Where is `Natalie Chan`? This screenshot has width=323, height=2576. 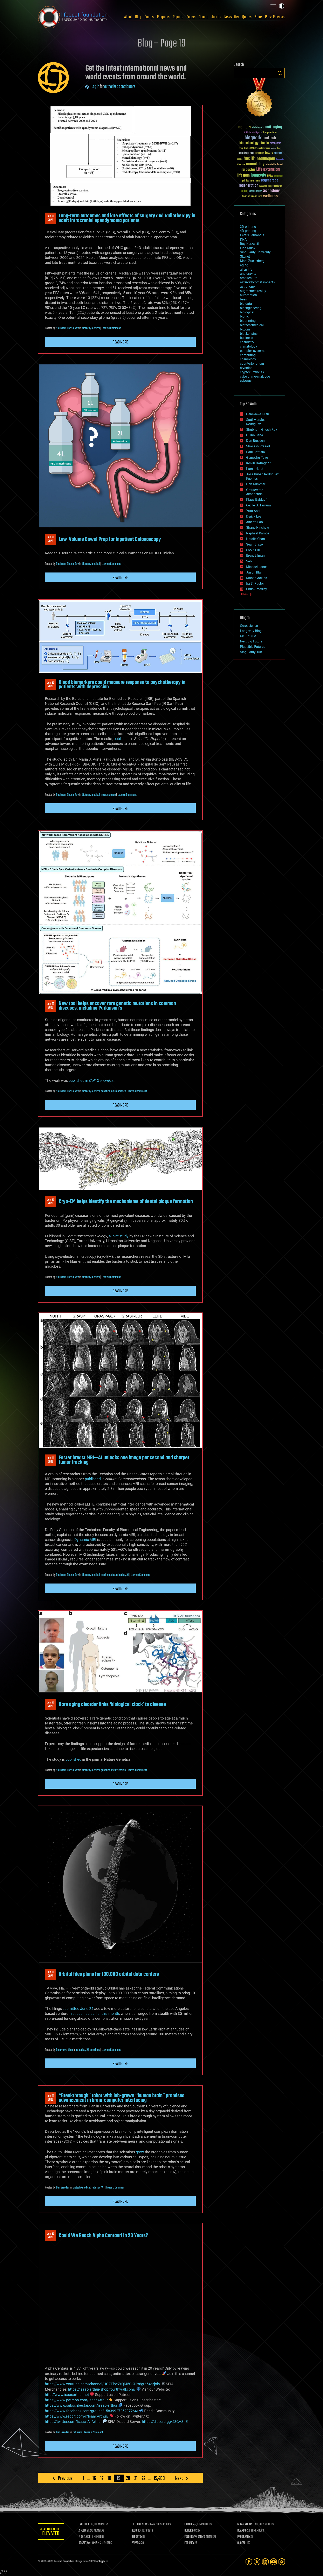
Natalie Chan is located at coordinates (255, 539).